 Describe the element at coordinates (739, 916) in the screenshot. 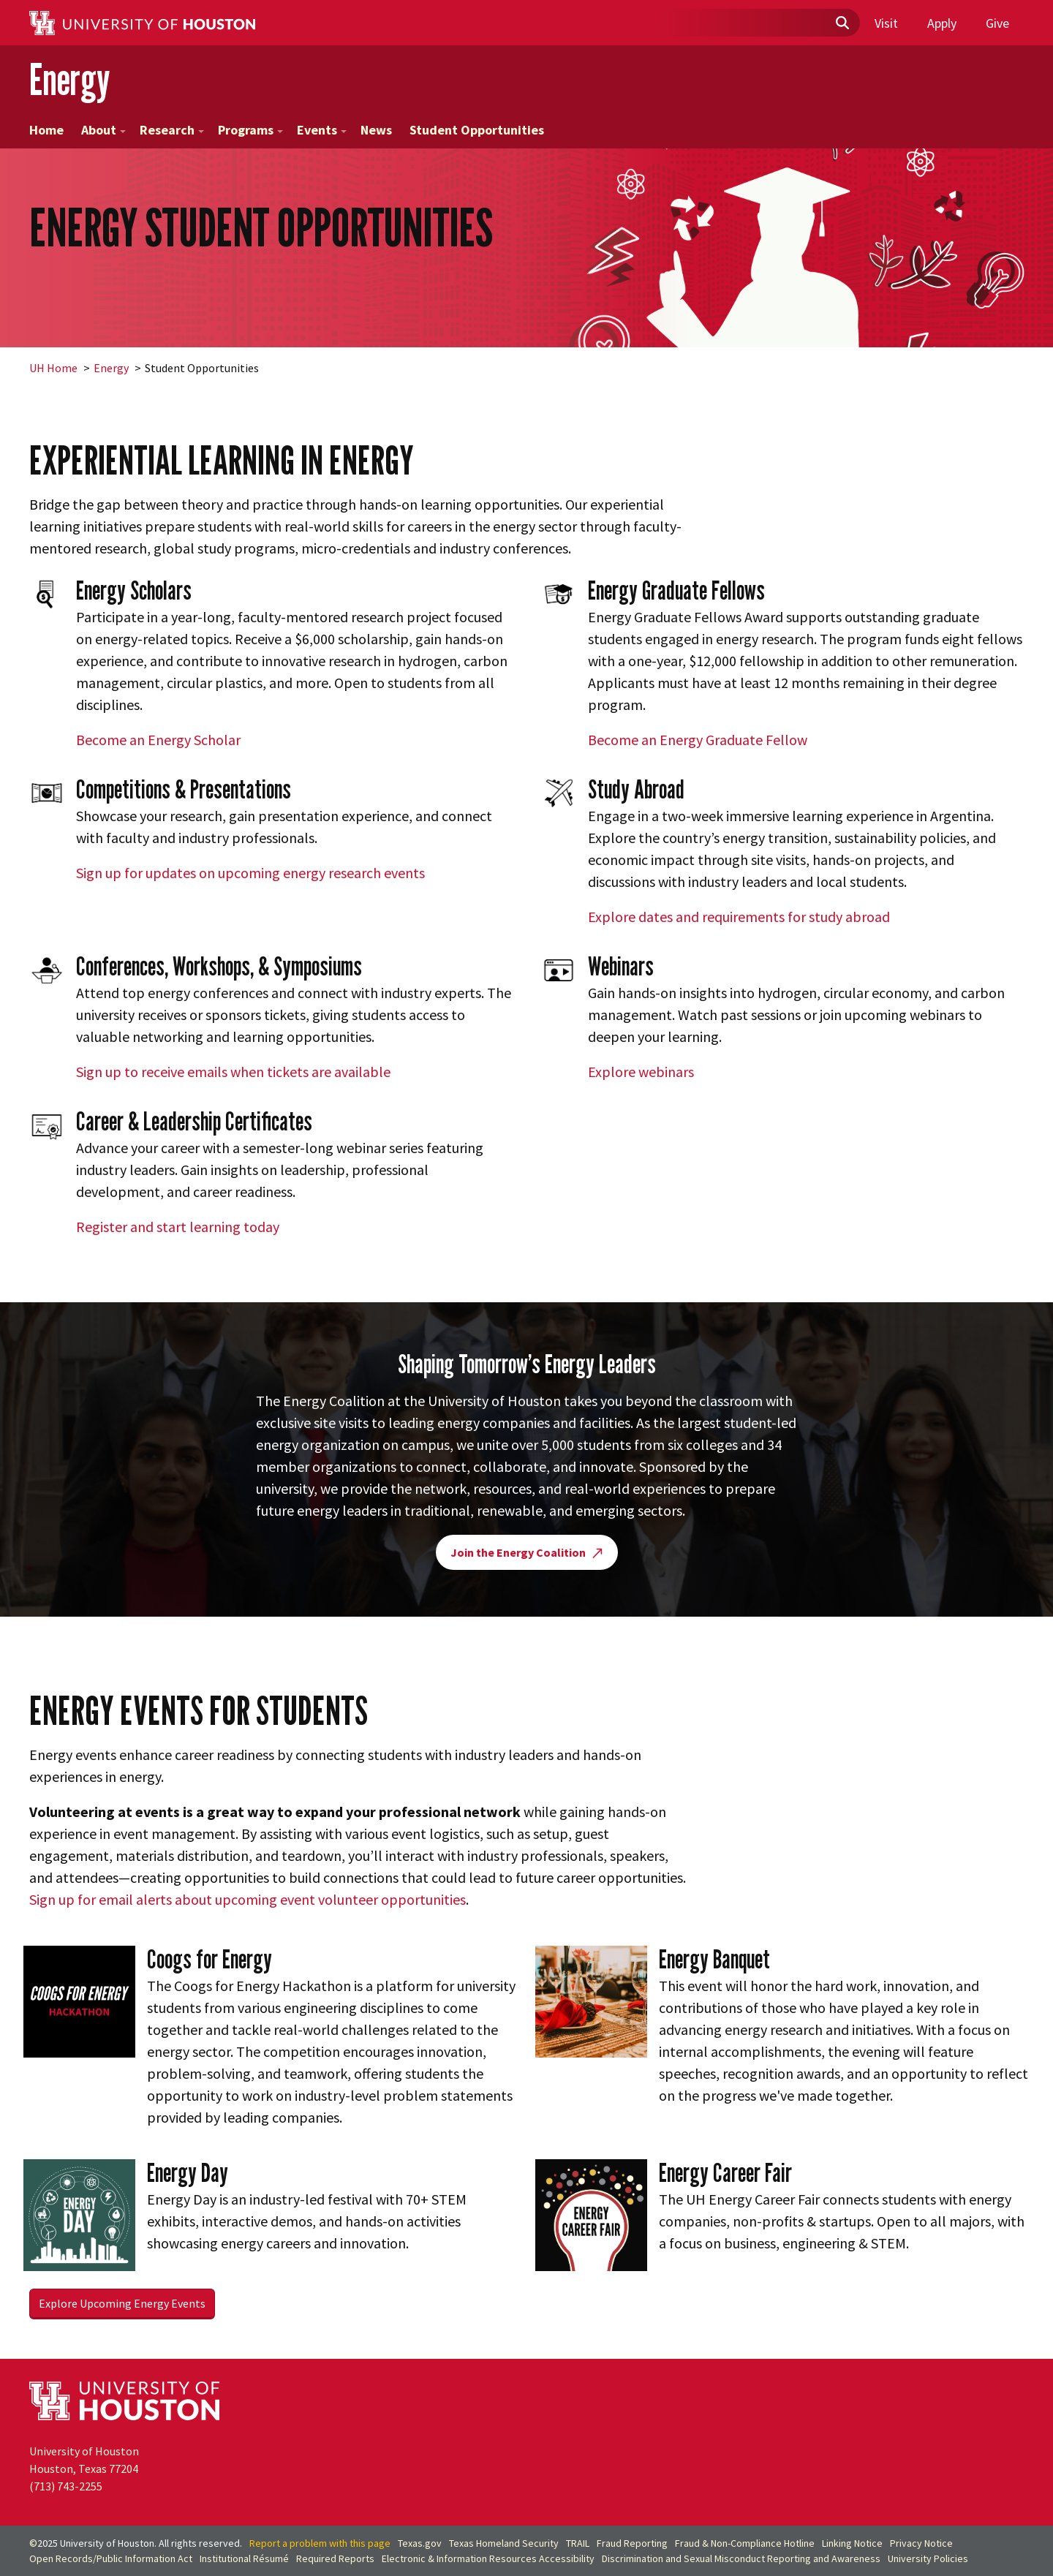

I see `Explore dates and requirements for study abroad` at that location.